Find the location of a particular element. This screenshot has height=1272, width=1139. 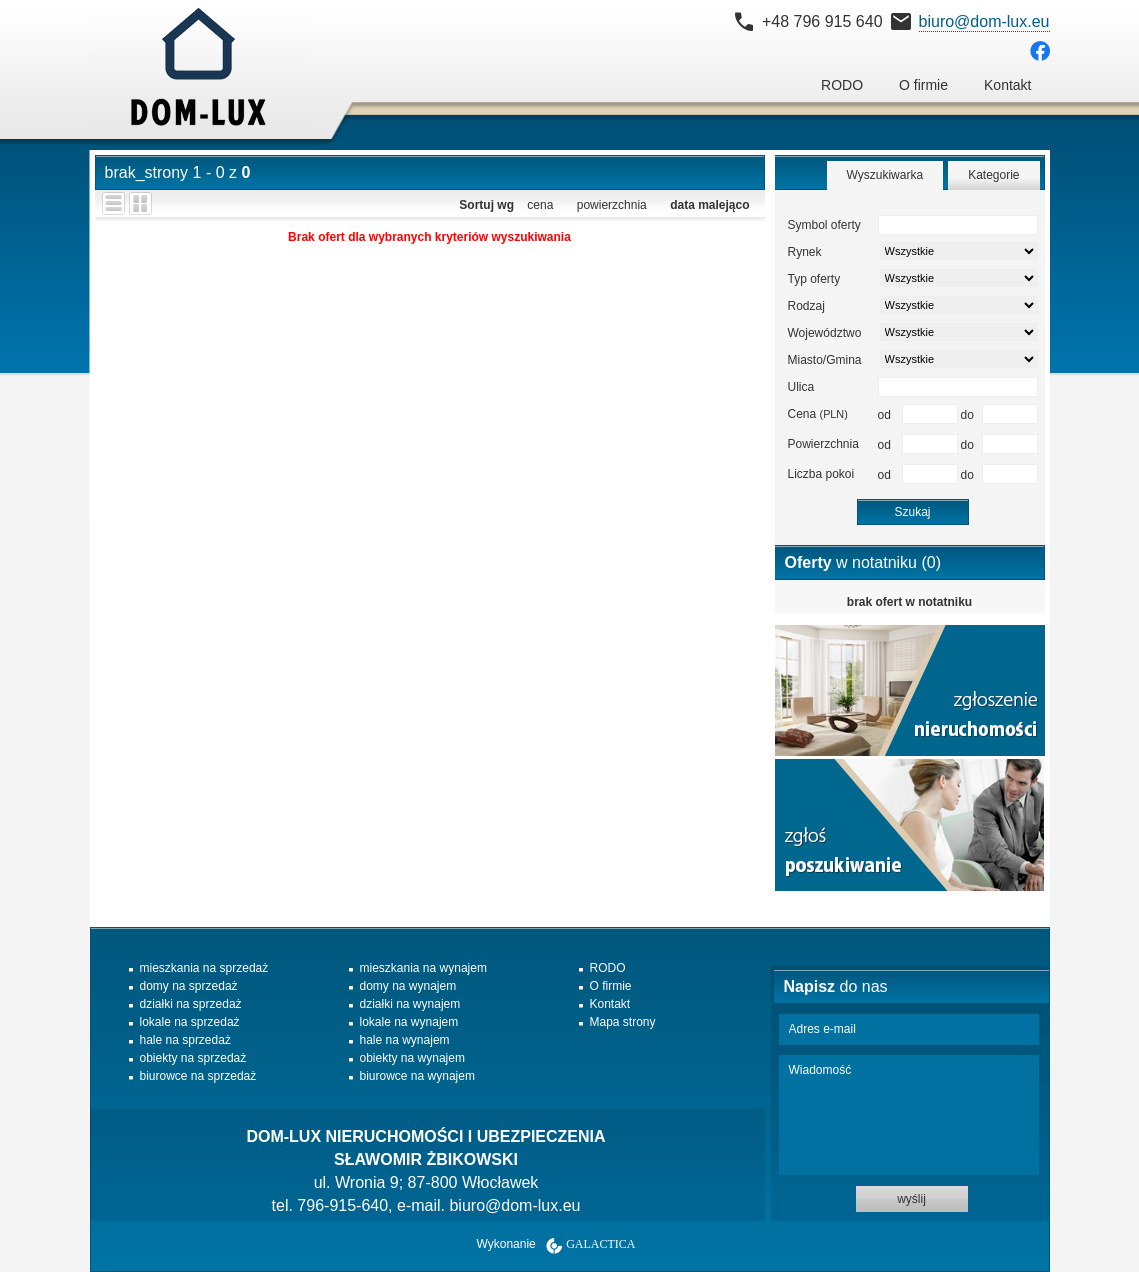

Galactica is located at coordinates (600, 1244).